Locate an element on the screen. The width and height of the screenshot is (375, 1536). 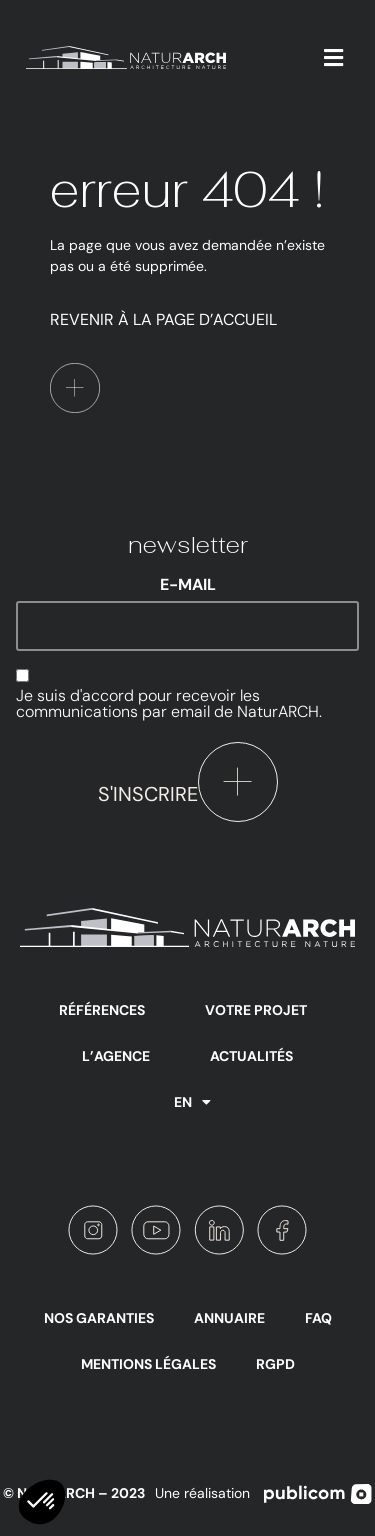
Nos garanties is located at coordinates (99, 1318).